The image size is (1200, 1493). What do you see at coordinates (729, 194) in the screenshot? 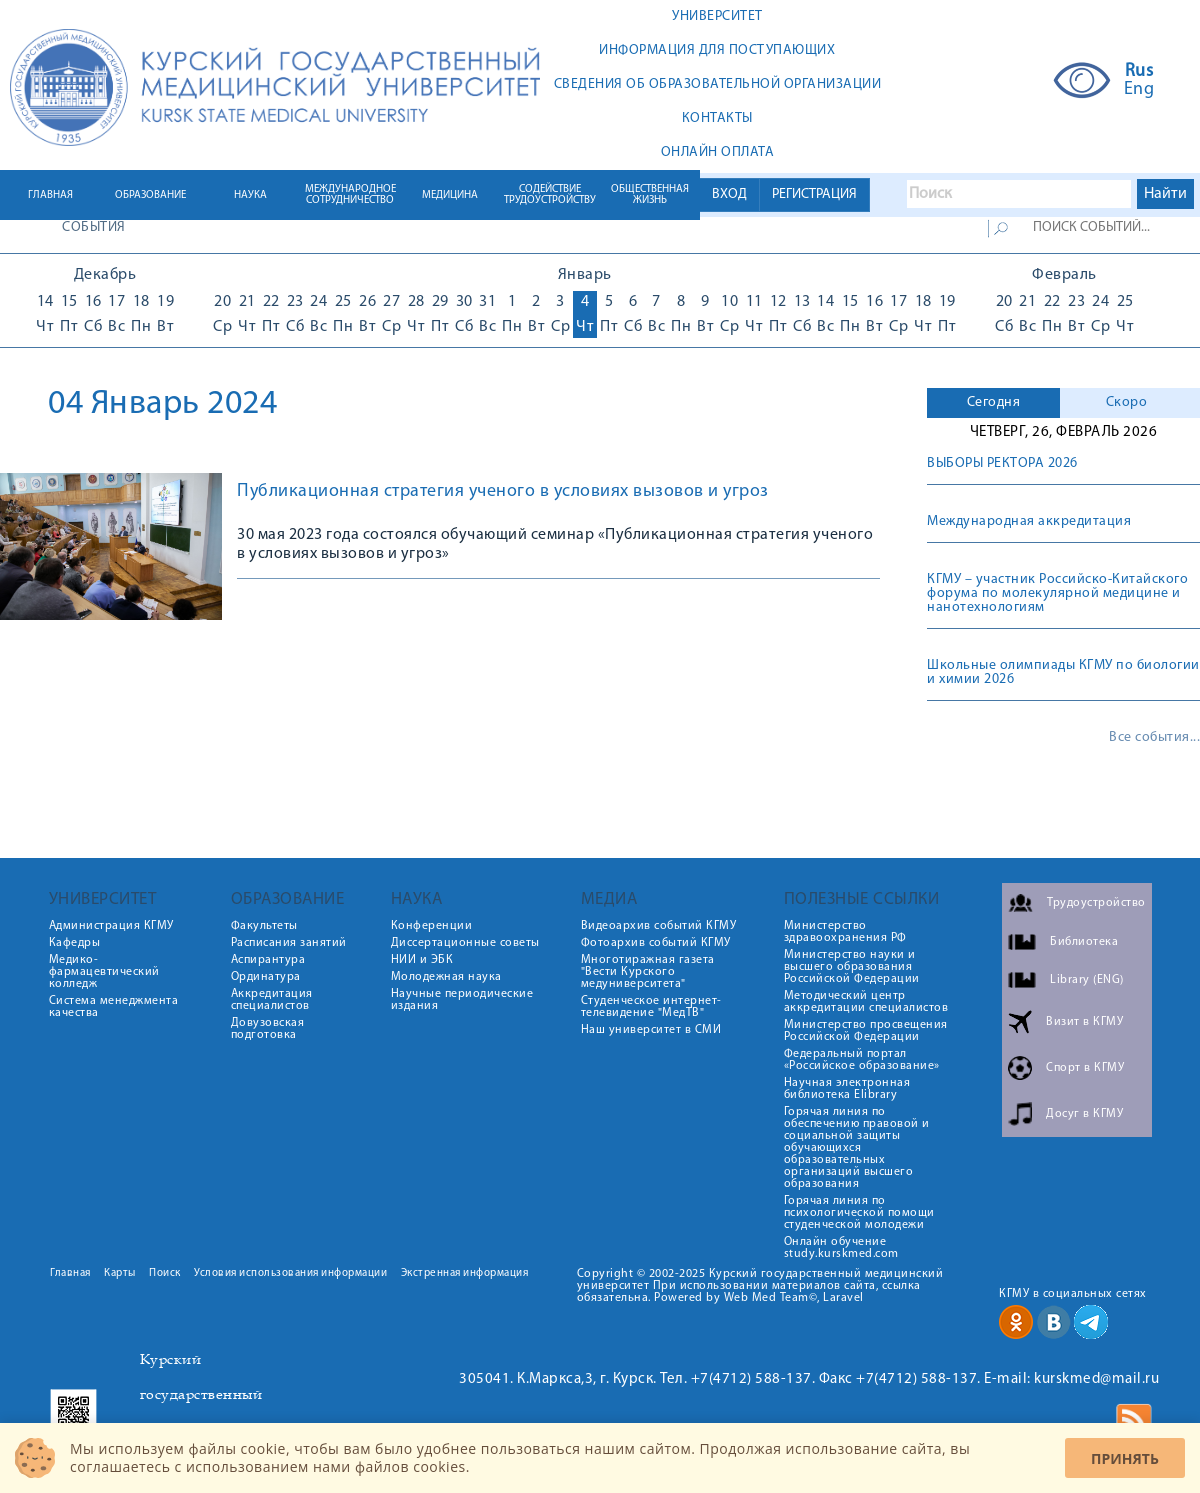
I see `ВХОД` at bounding box center [729, 194].